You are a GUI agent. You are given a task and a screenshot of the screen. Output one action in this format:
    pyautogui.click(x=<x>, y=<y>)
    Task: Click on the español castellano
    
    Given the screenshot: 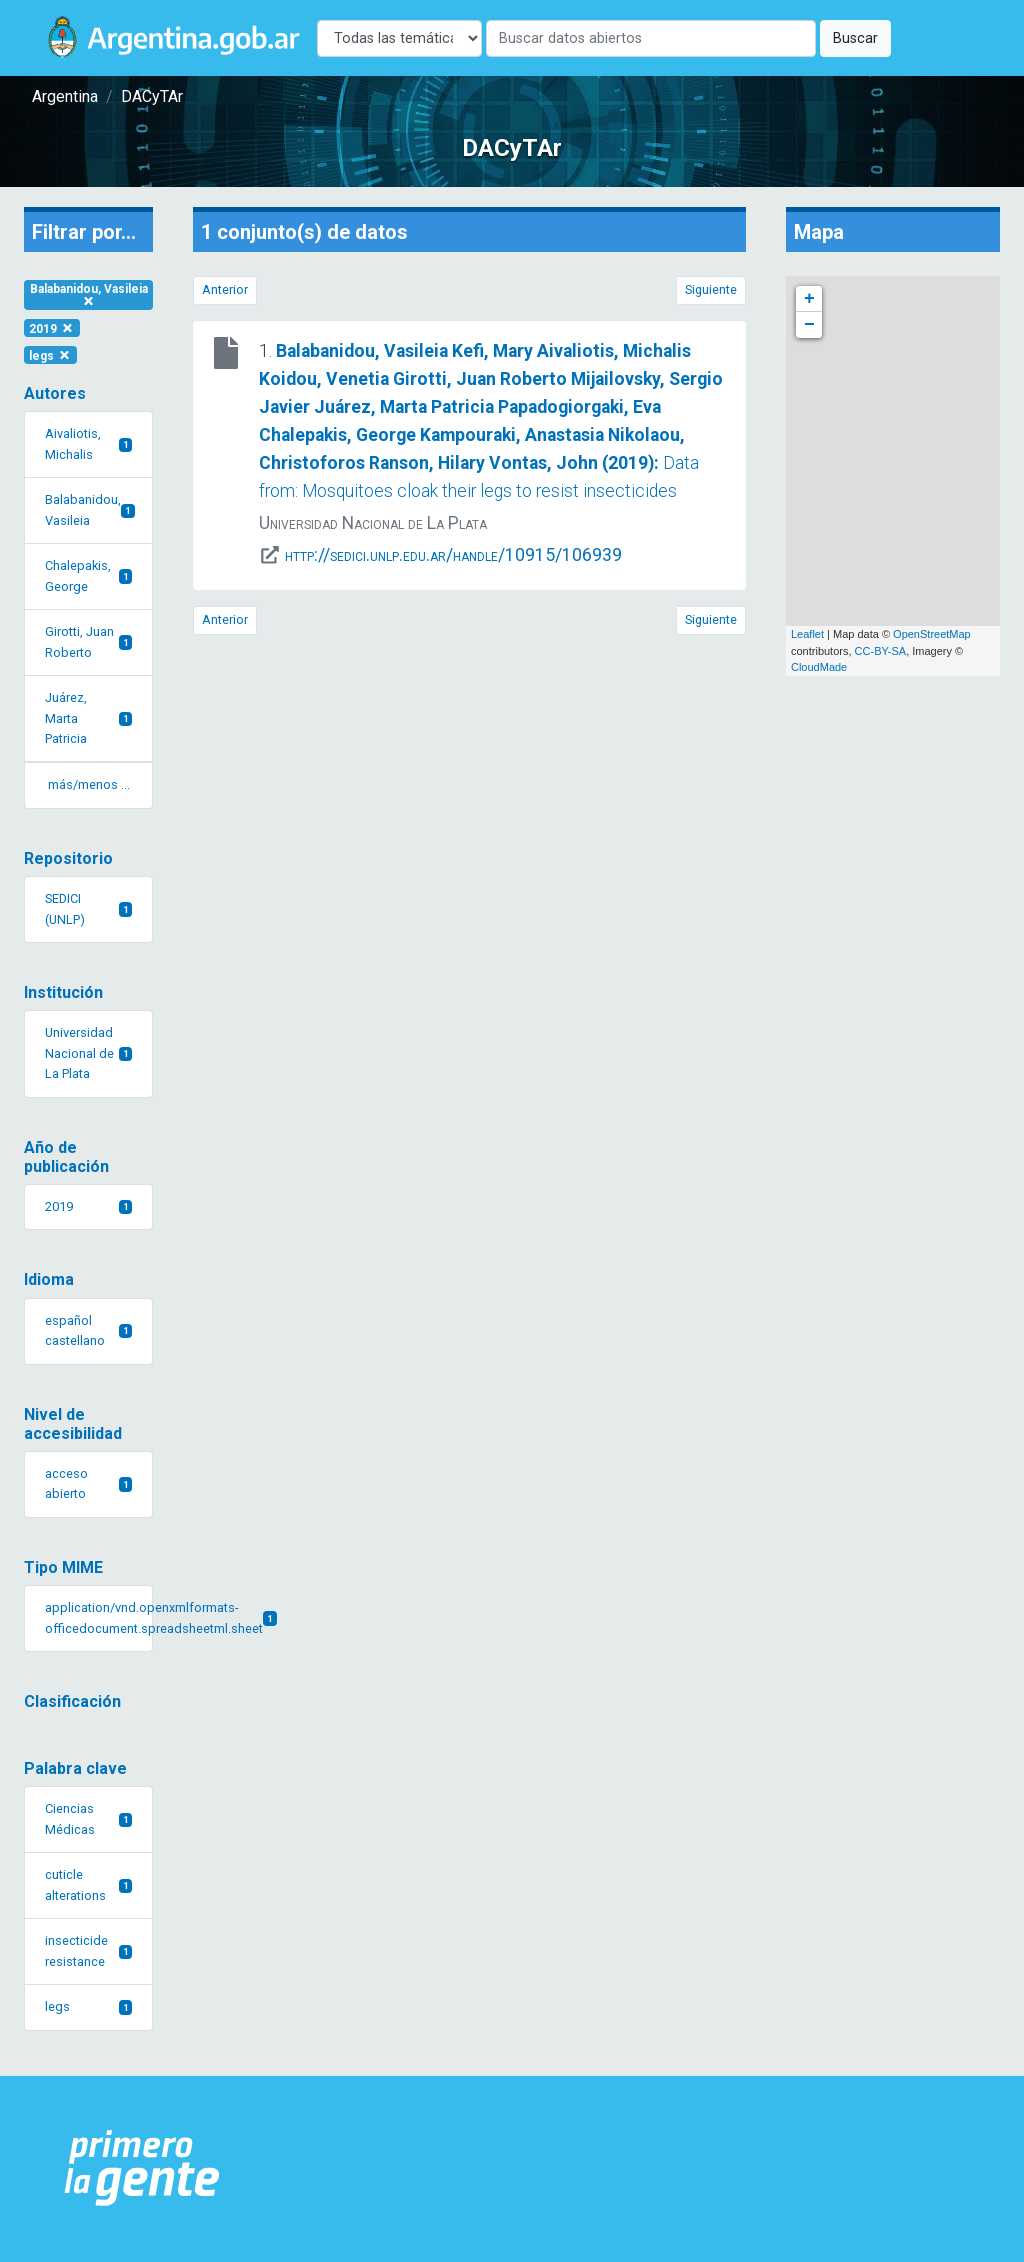 What is the action you would take?
    pyautogui.click(x=88, y=1330)
    